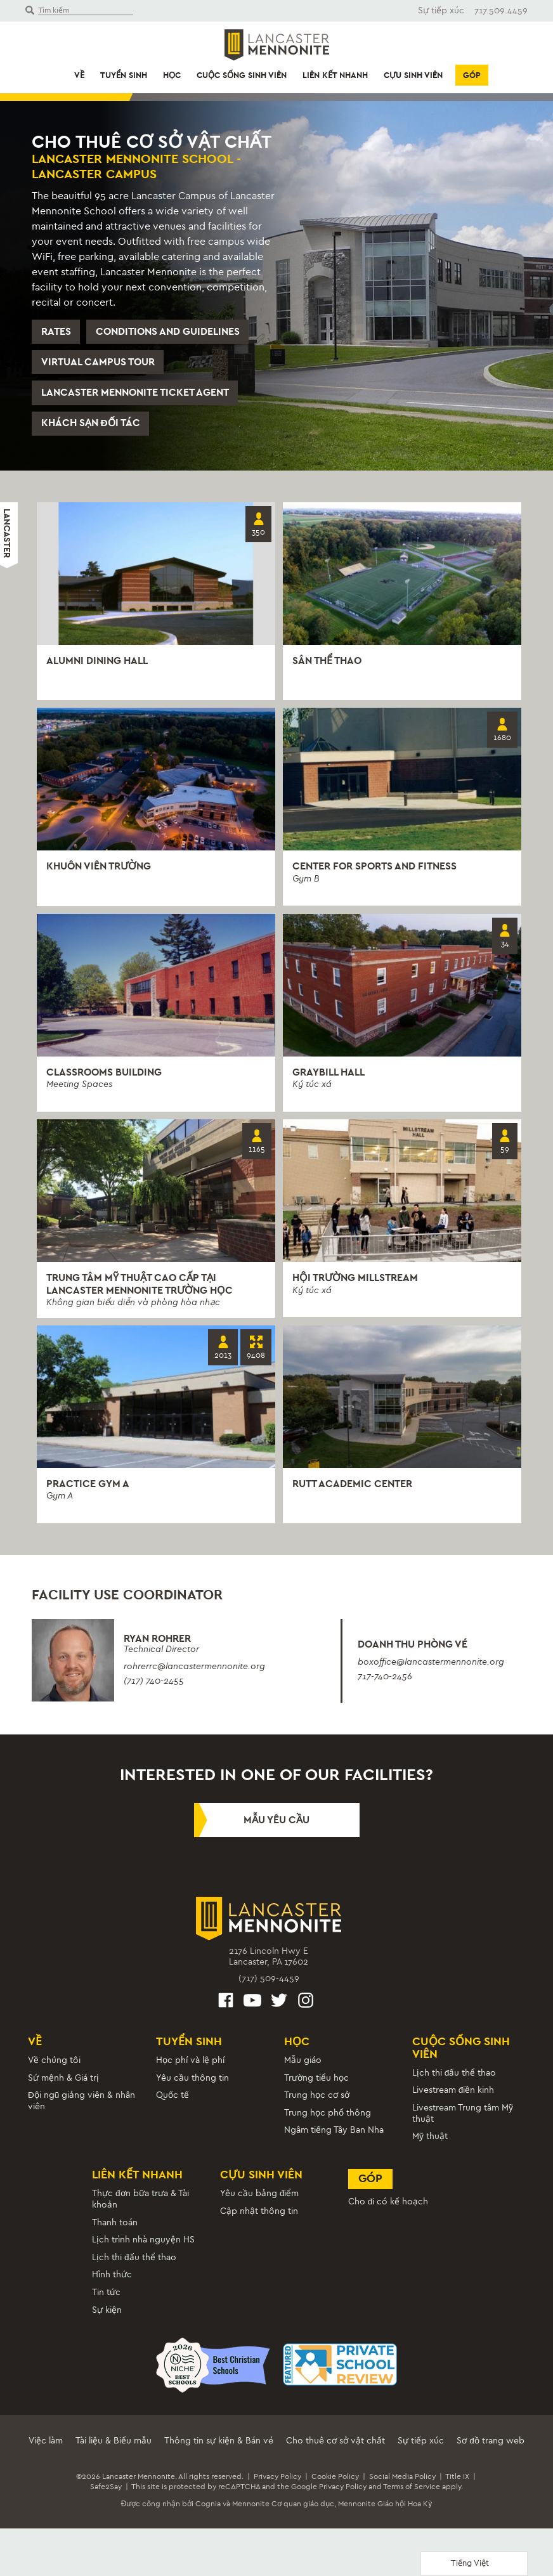 The height and width of the screenshot is (2576, 553). Describe the element at coordinates (242, 75) in the screenshot. I see `Cuộc sống sinh viên` at that location.